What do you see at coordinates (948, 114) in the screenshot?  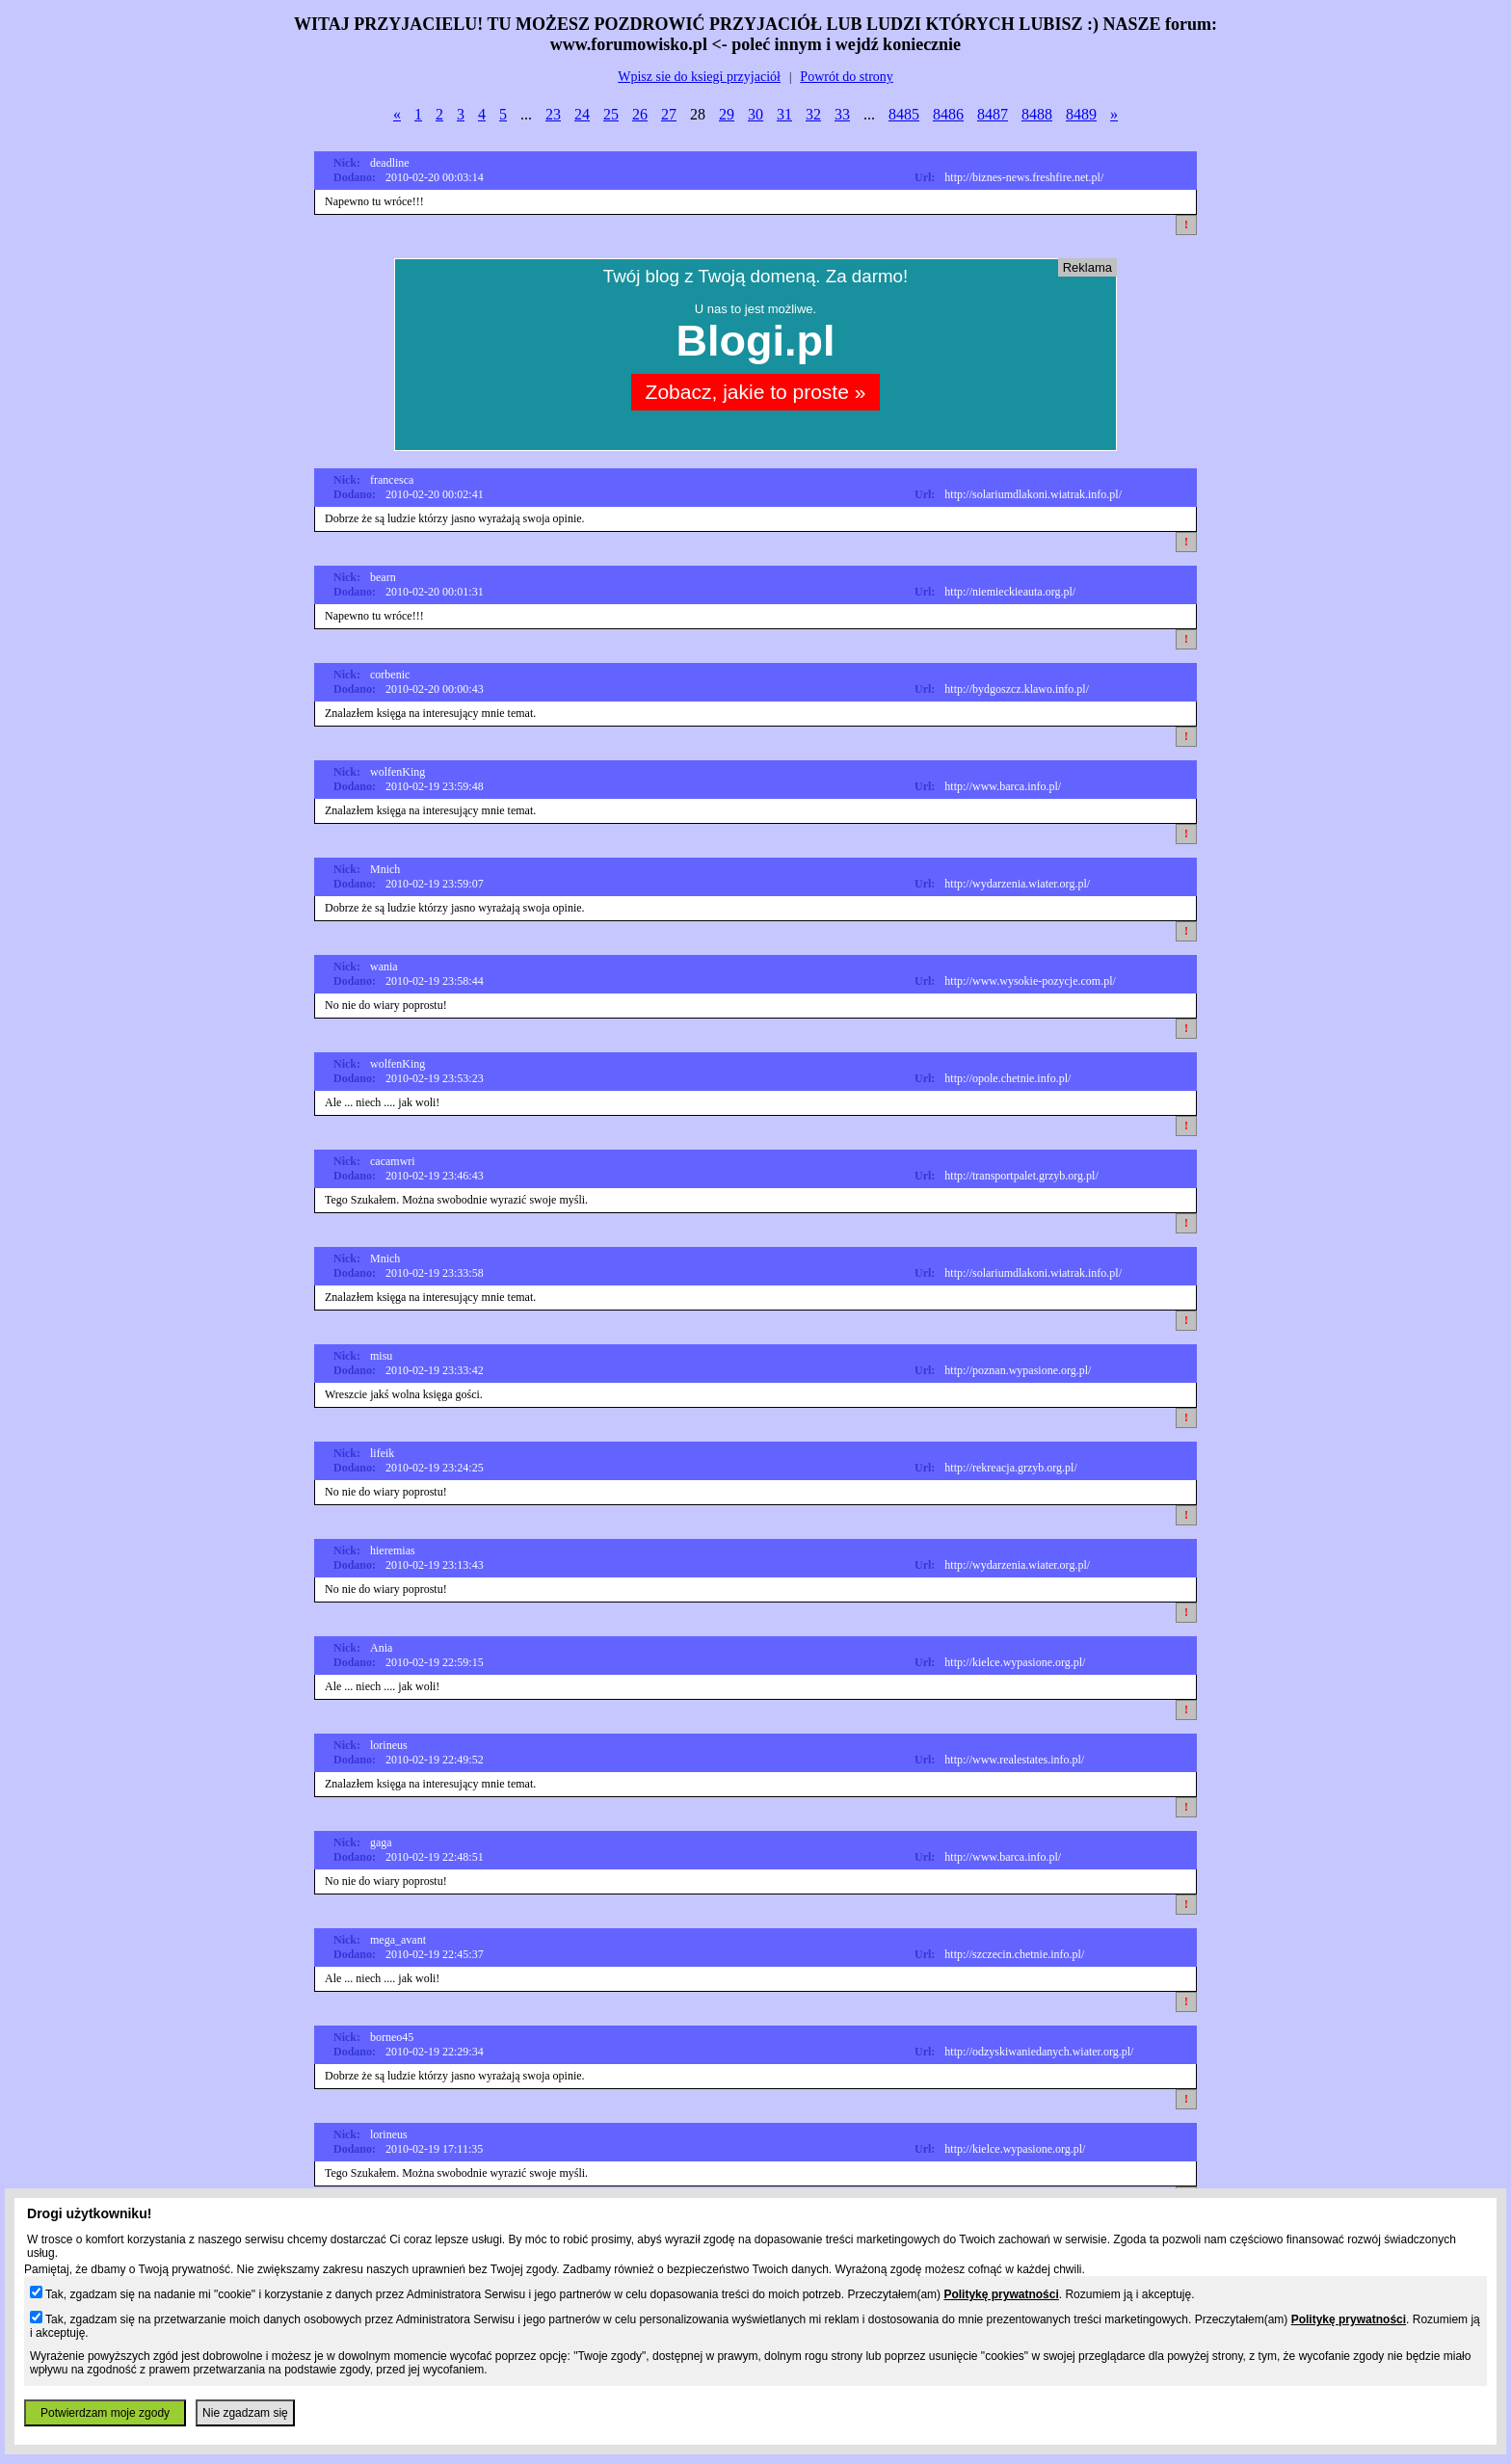 I see `8486` at bounding box center [948, 114].